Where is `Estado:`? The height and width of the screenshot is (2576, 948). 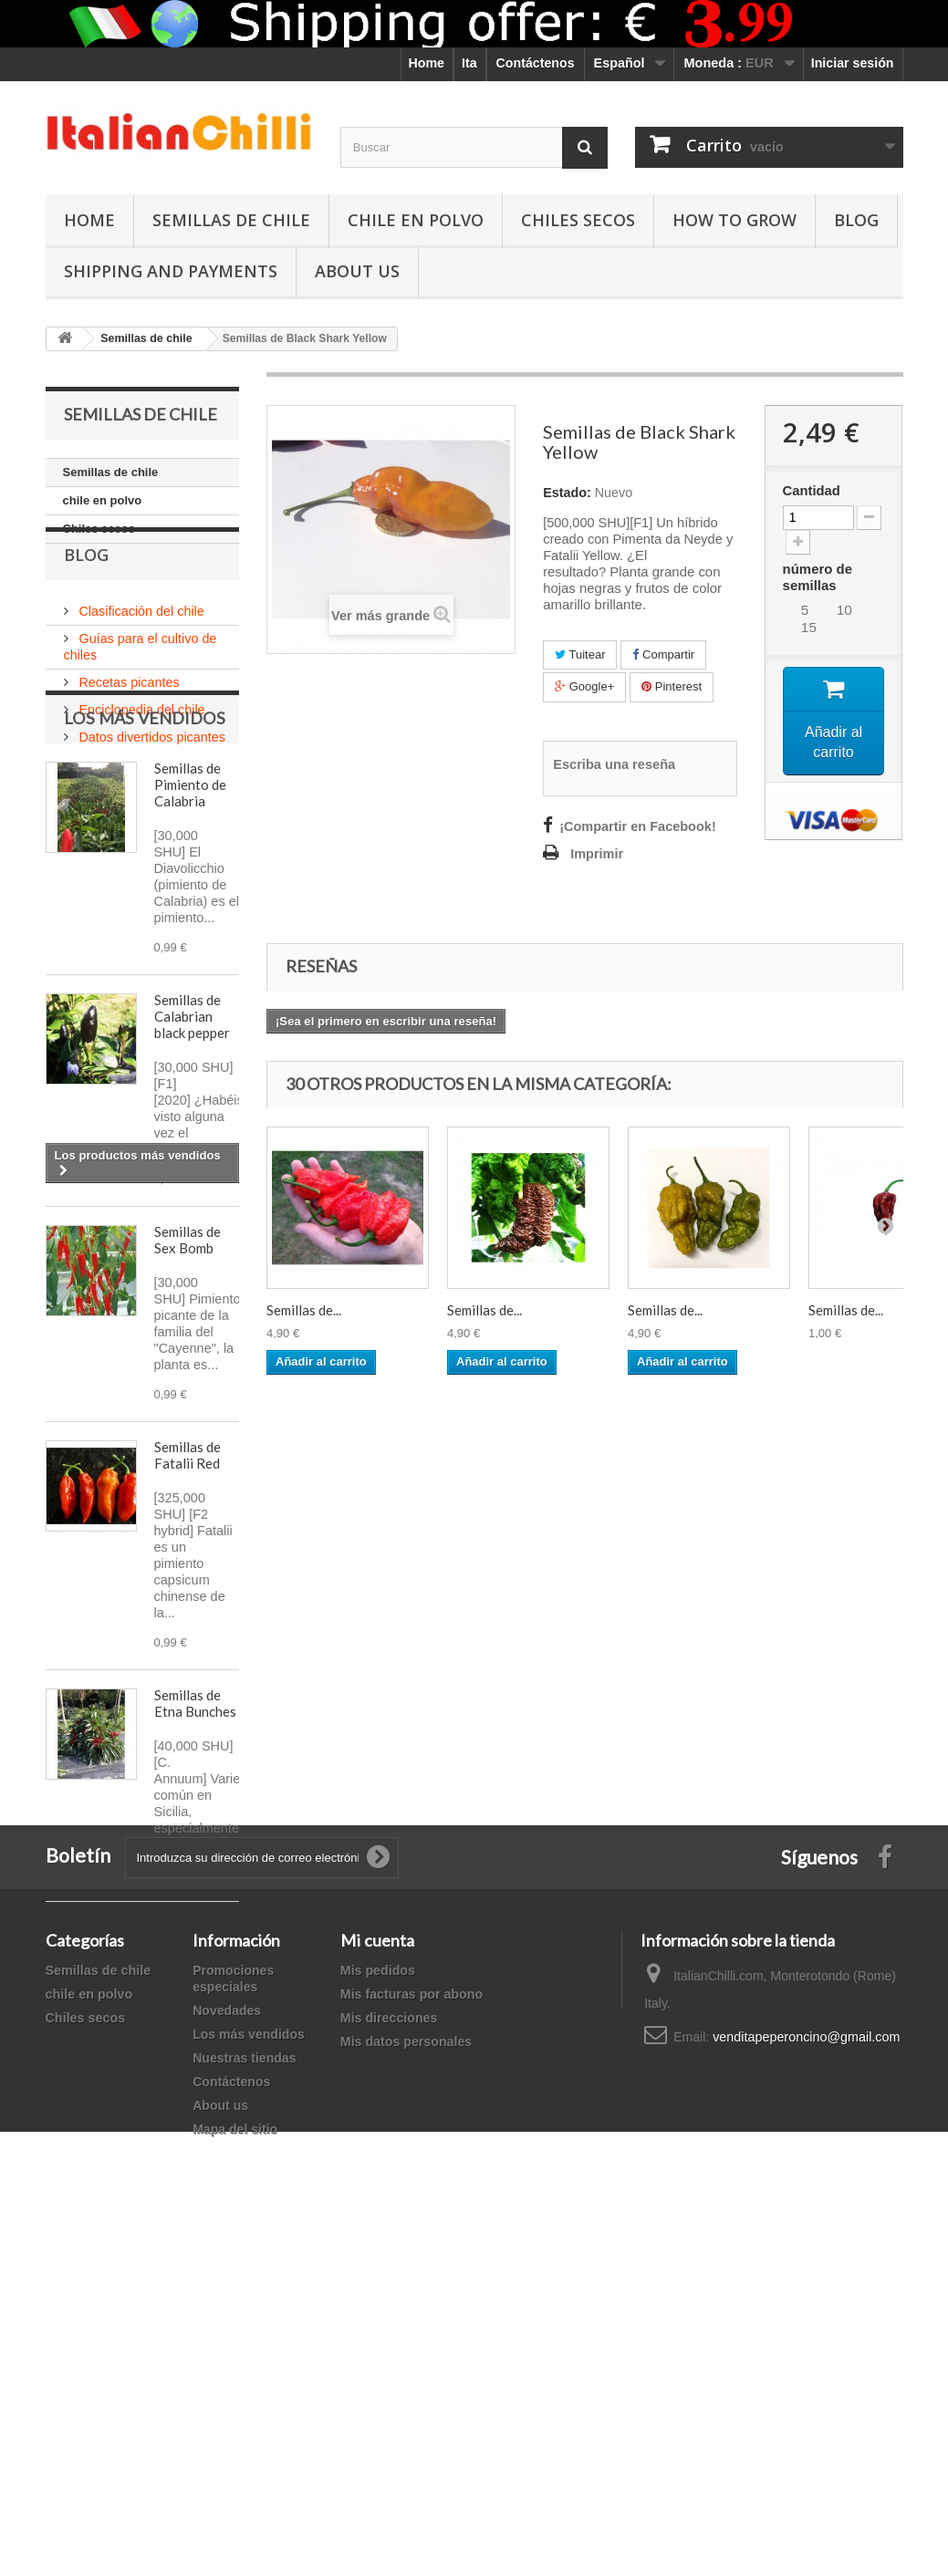
Estado: is located at coordinates (567, 492).